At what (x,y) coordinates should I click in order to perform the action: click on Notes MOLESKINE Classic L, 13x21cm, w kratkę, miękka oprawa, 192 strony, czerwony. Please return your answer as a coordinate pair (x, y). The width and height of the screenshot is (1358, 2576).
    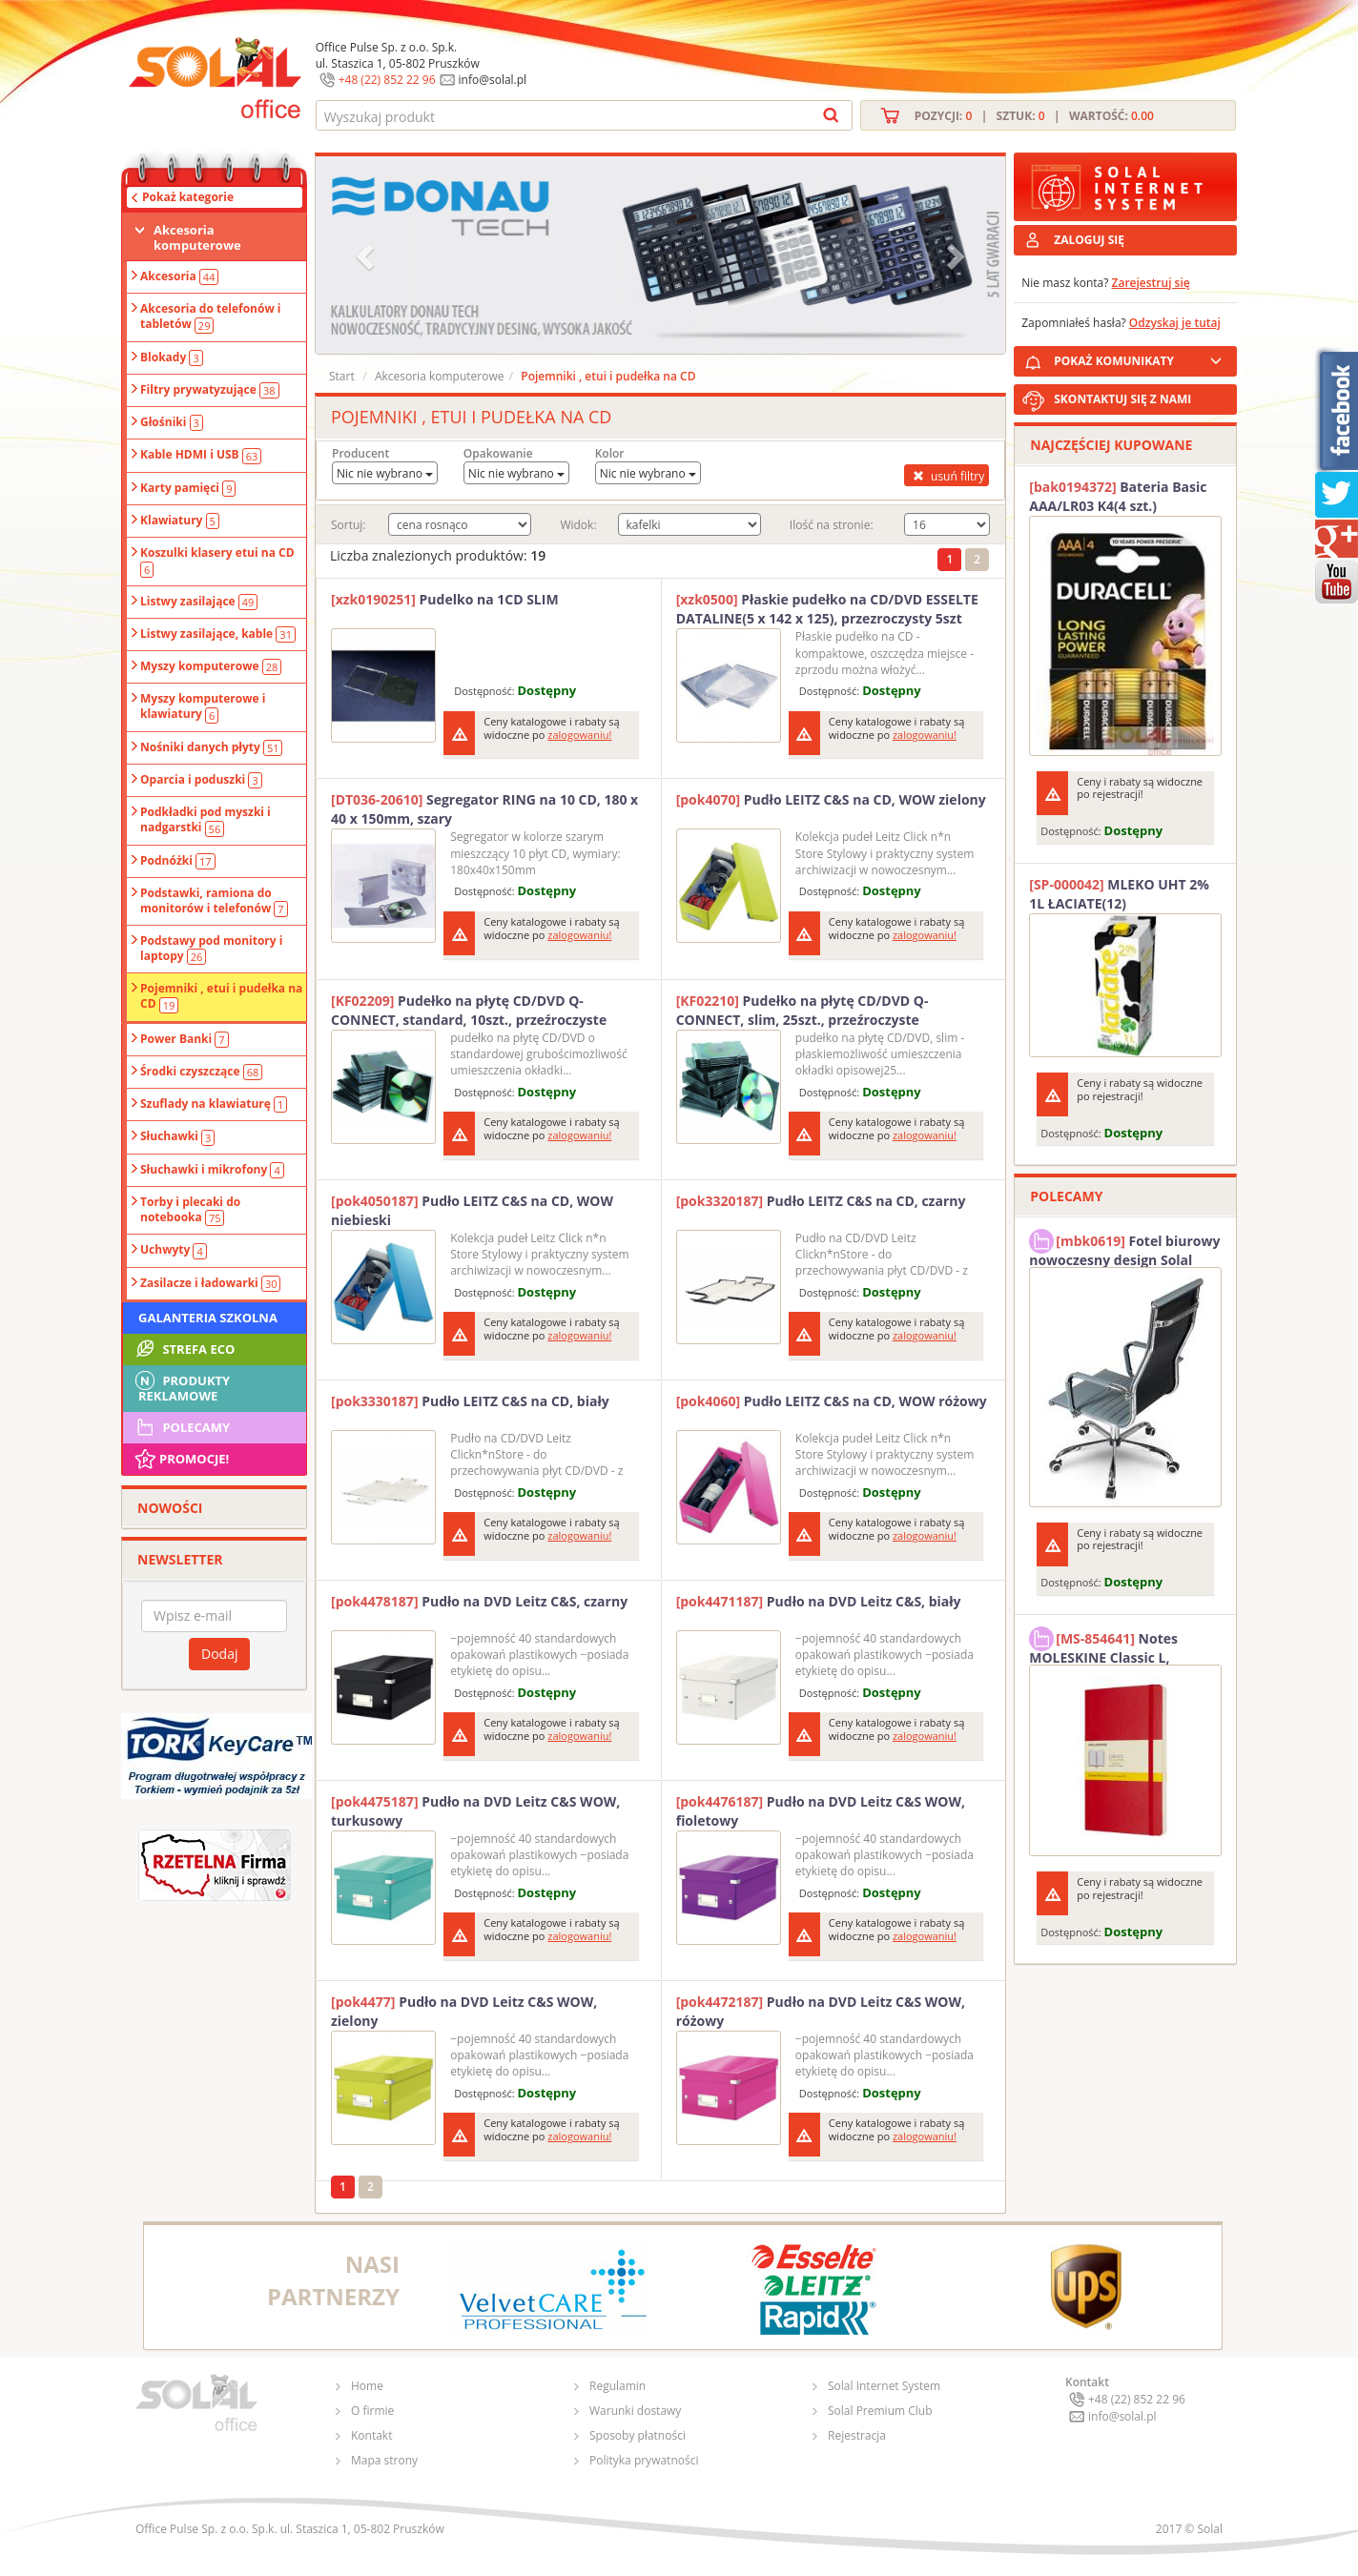
    Looking at the image, I should click on (1120, 1645).